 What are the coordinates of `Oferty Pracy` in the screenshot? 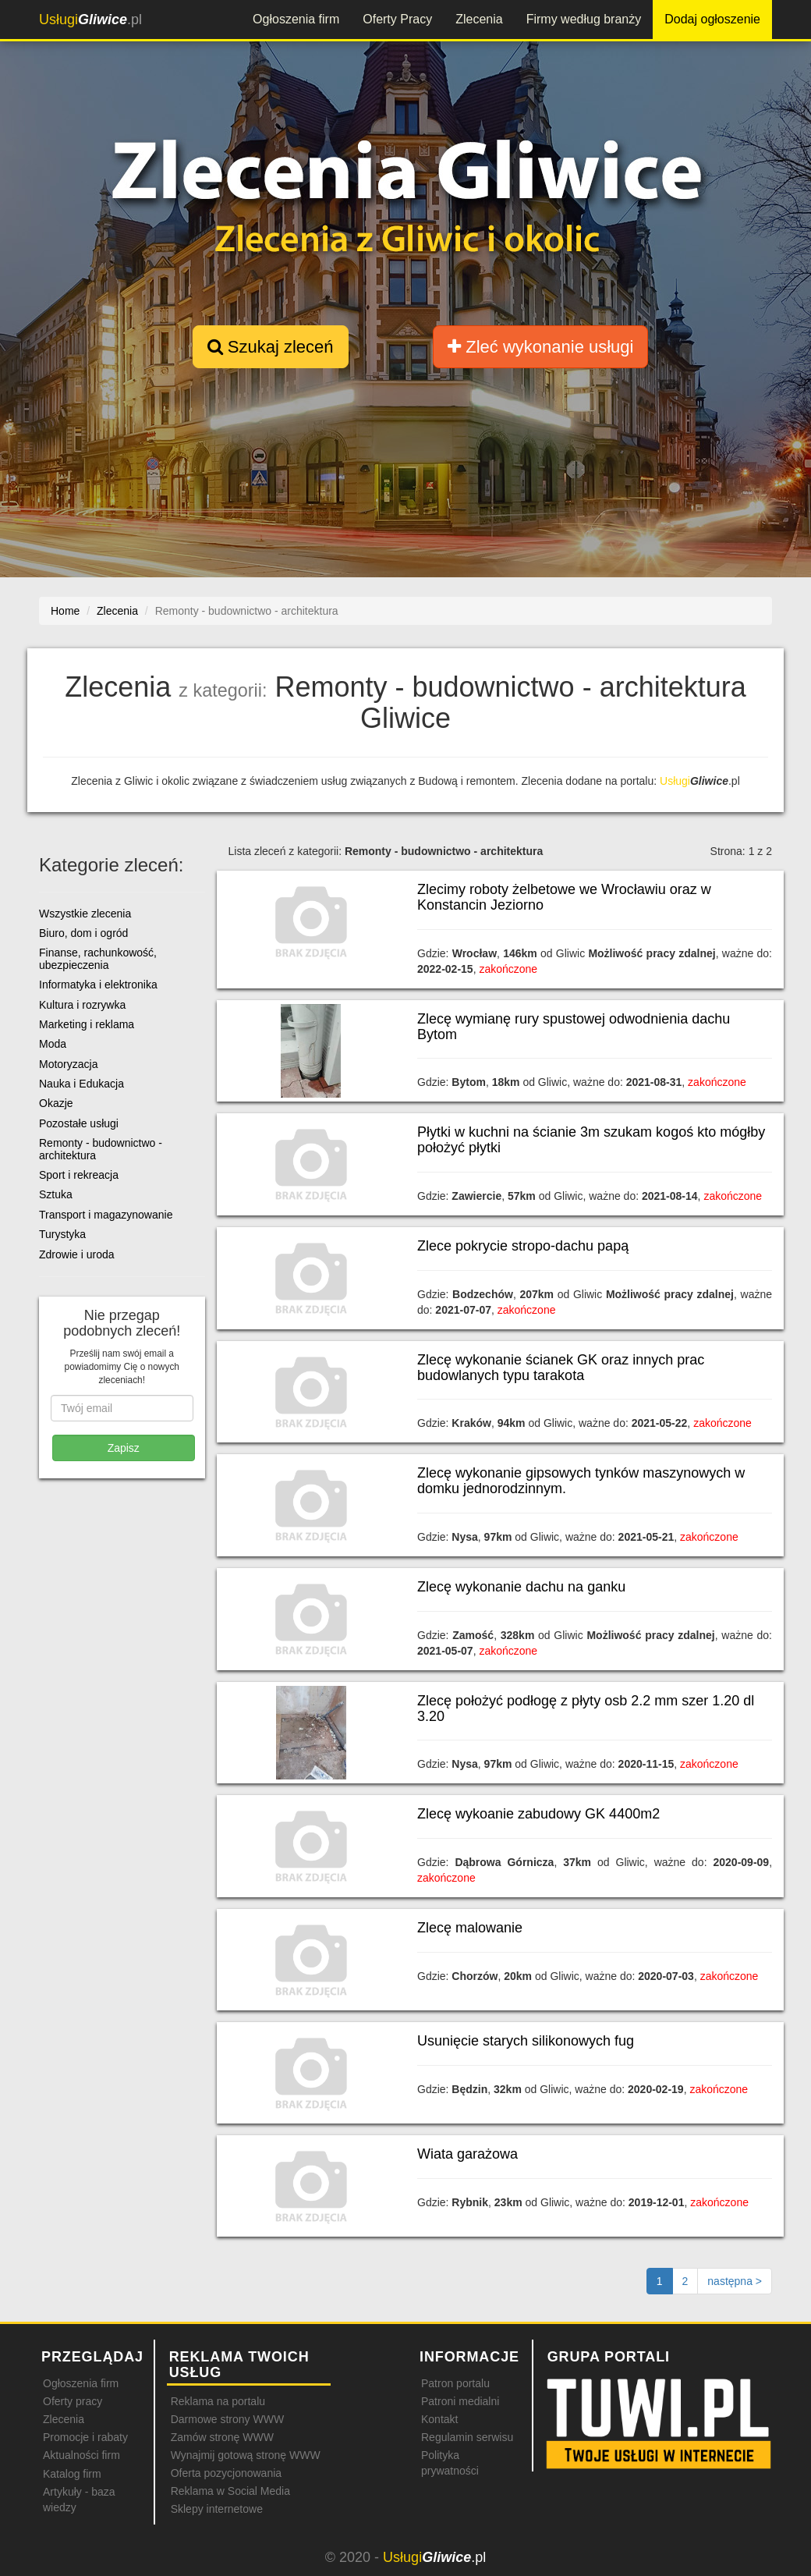 It's located at (397, 19).